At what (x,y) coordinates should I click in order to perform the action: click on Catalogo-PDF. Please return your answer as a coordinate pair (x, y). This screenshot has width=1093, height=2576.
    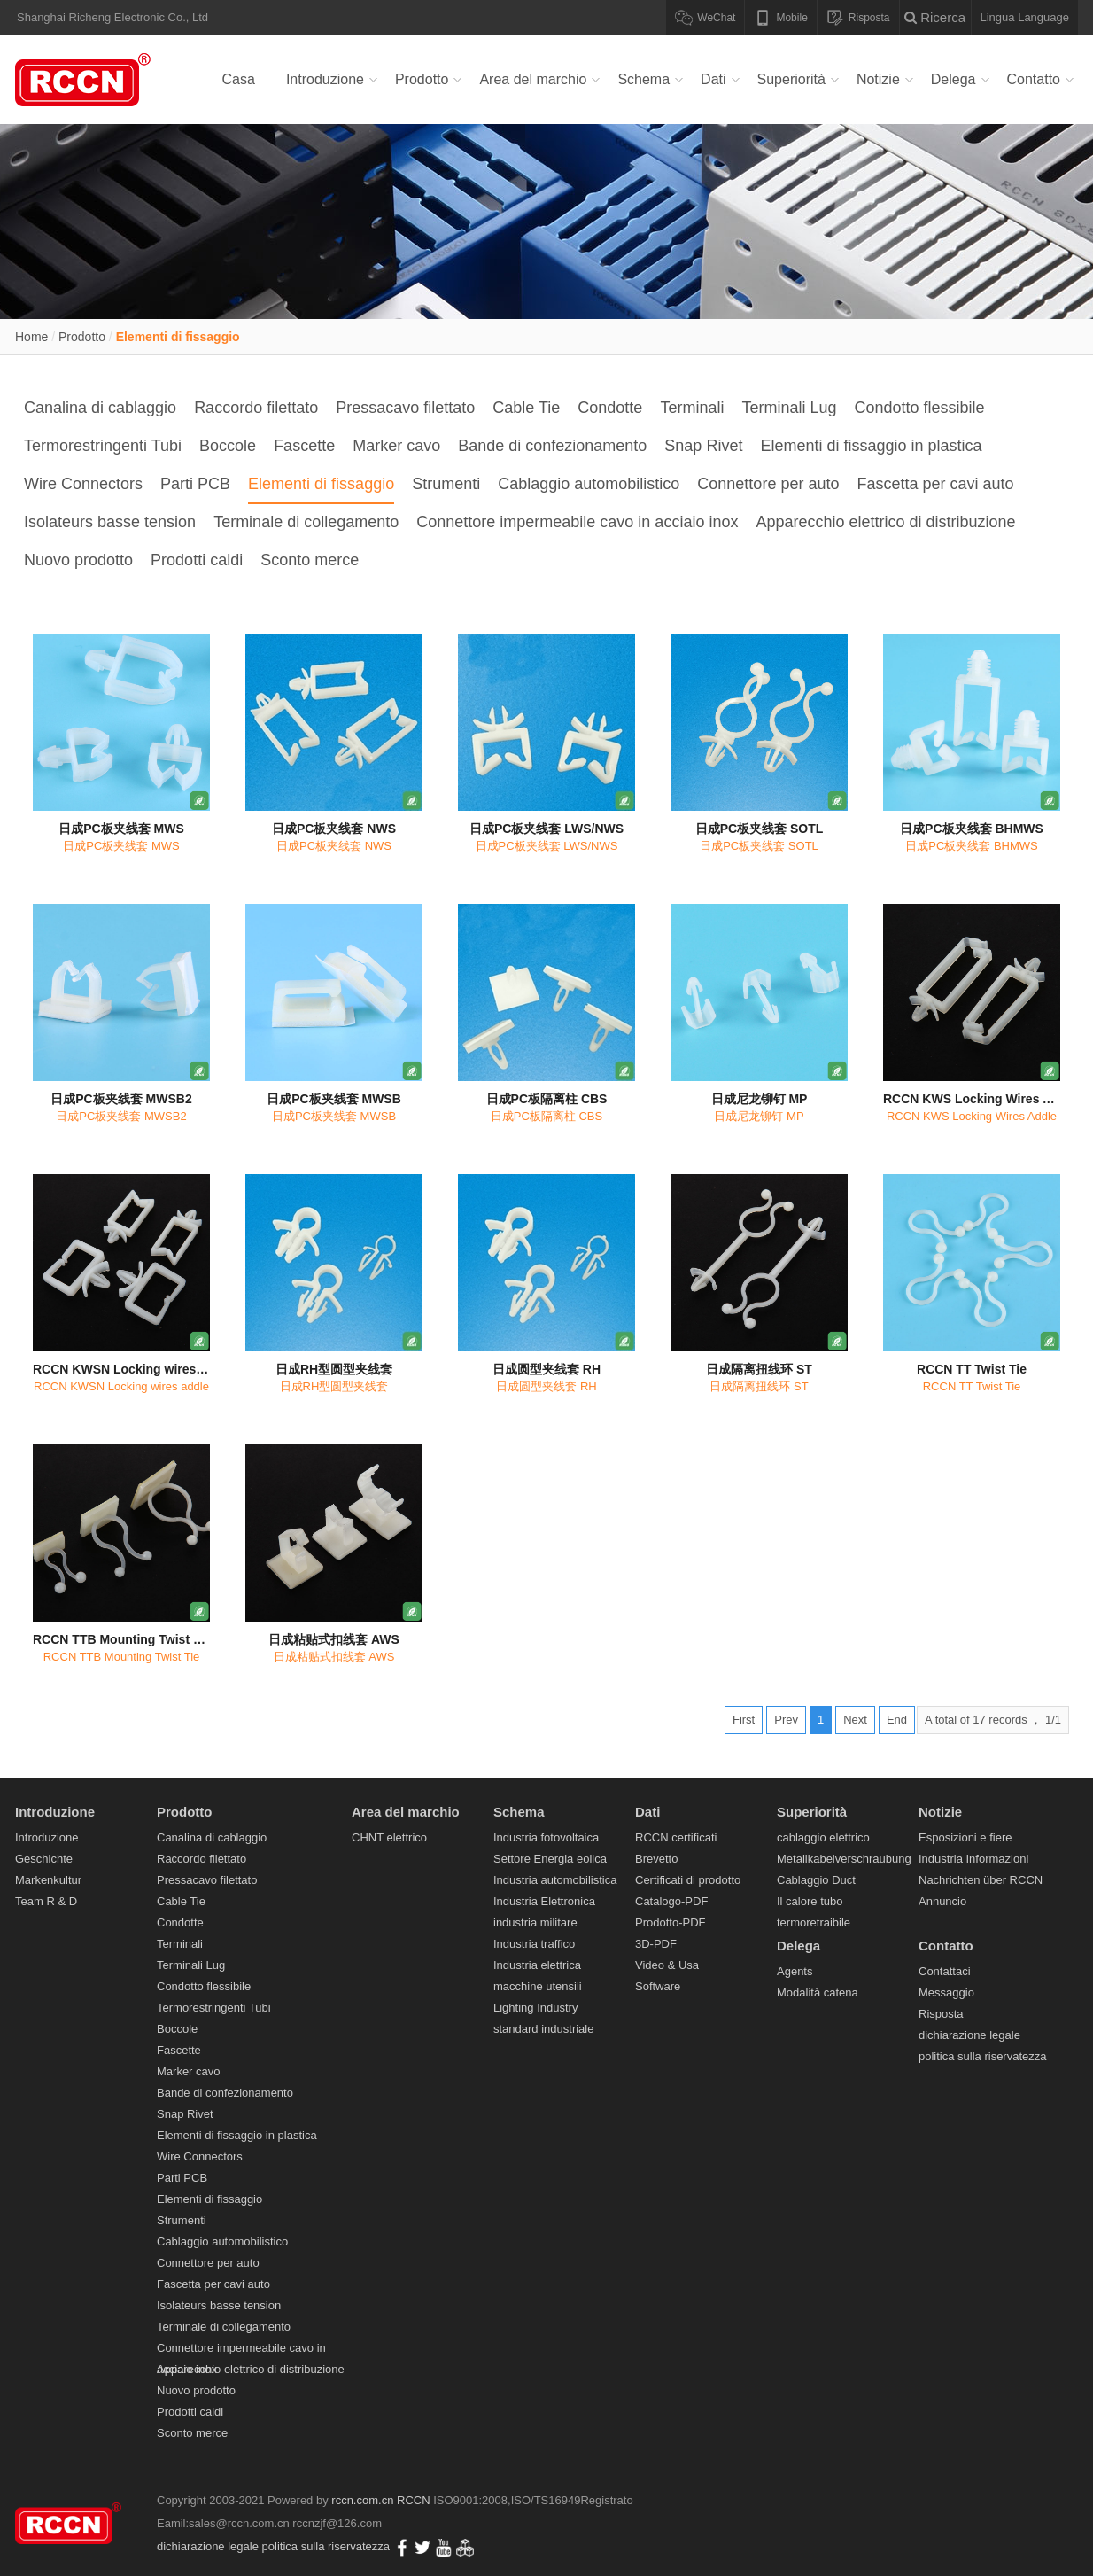
    Looking at the image, I should click on (671, 1901).